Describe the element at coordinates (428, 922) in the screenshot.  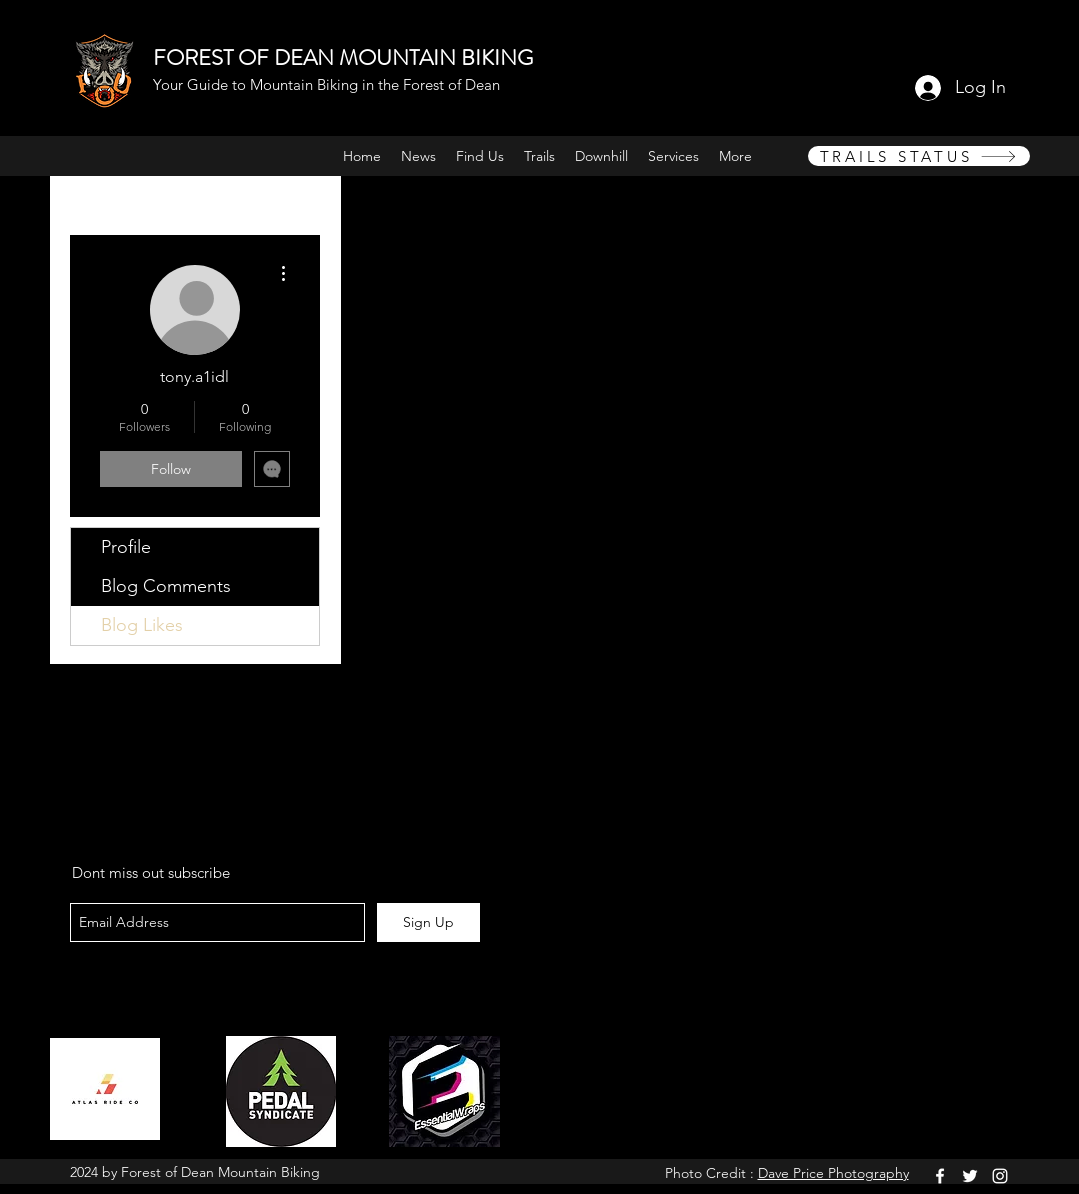
I see `[Sign Up]` at that location.